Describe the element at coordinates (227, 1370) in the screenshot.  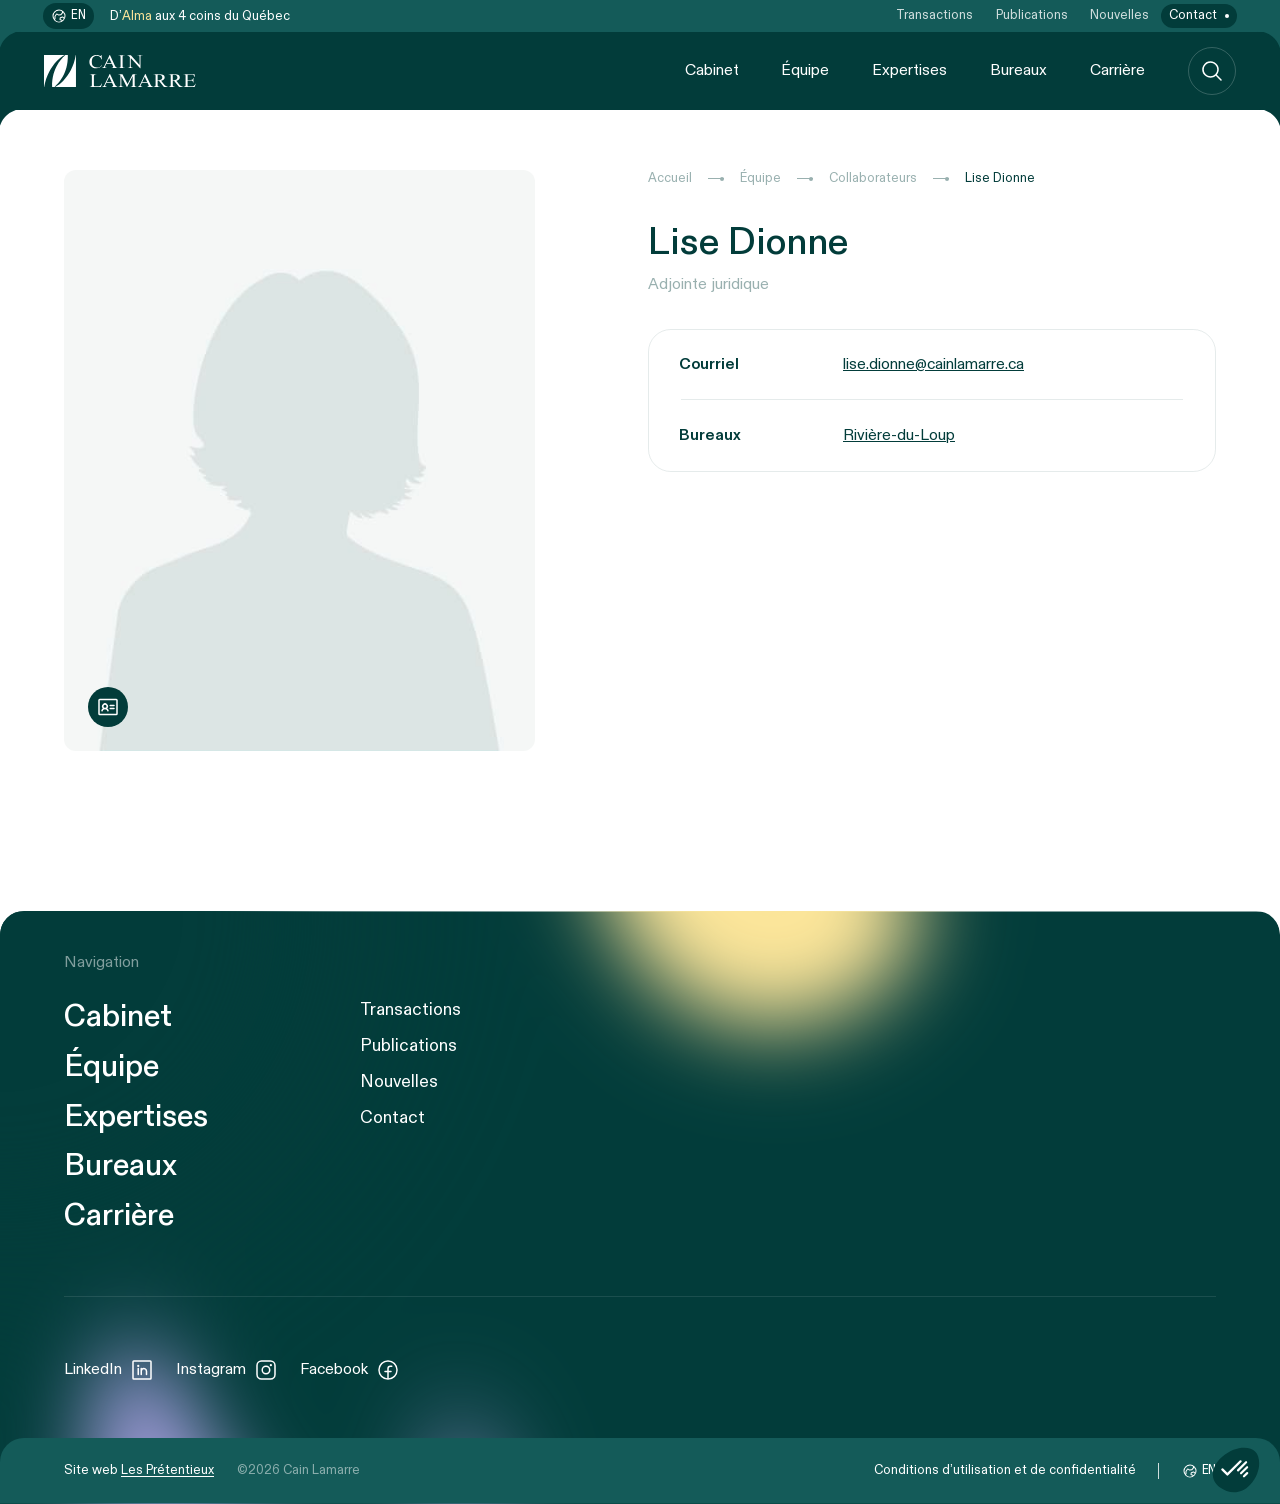
I see `Instagram` at that location.